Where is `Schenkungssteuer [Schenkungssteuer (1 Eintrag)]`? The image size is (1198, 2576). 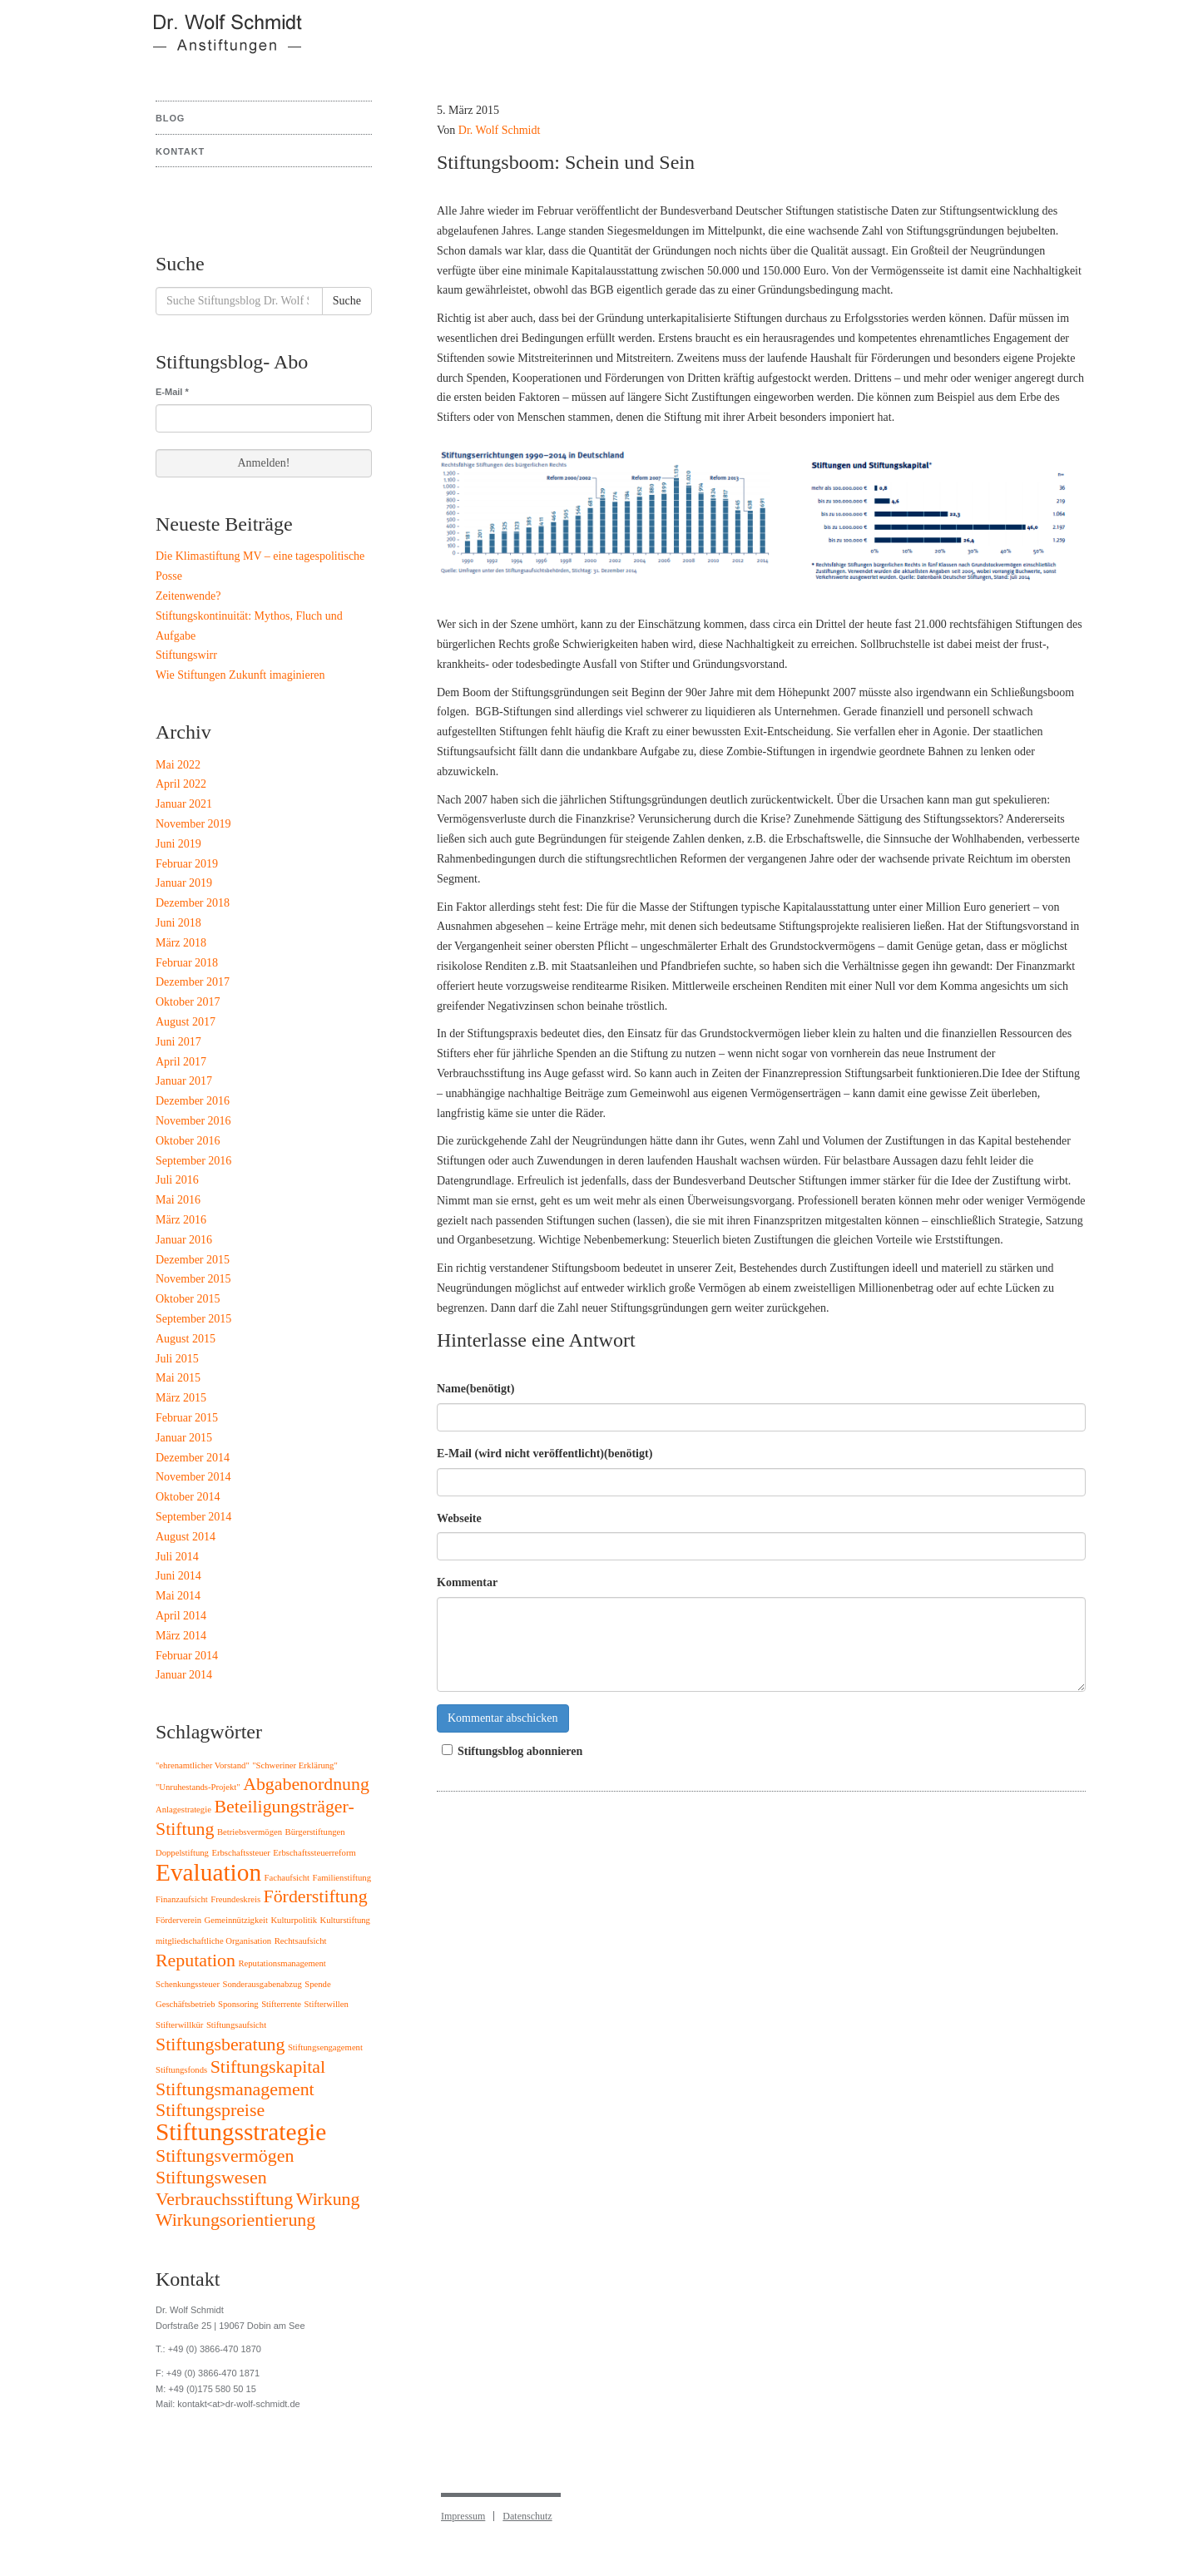 Schenkungssteuer [Schenkungssteuer (1 Eintrag)] is located at coordinates (188, 1984).